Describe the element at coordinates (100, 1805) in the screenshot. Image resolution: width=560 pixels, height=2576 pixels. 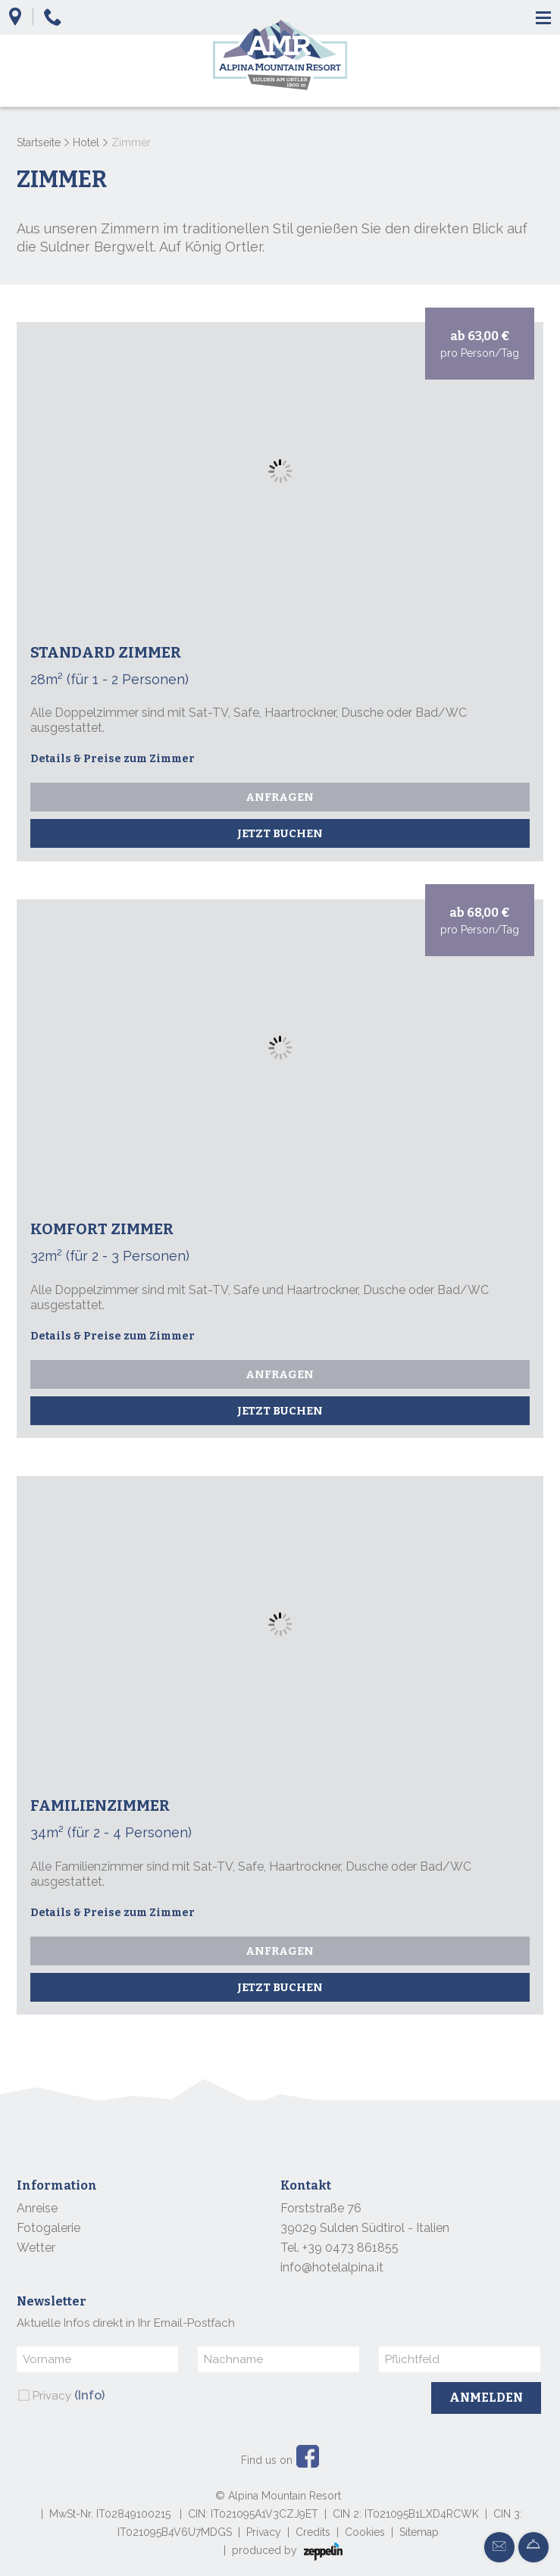
I see `Familienzimmer` at that location.